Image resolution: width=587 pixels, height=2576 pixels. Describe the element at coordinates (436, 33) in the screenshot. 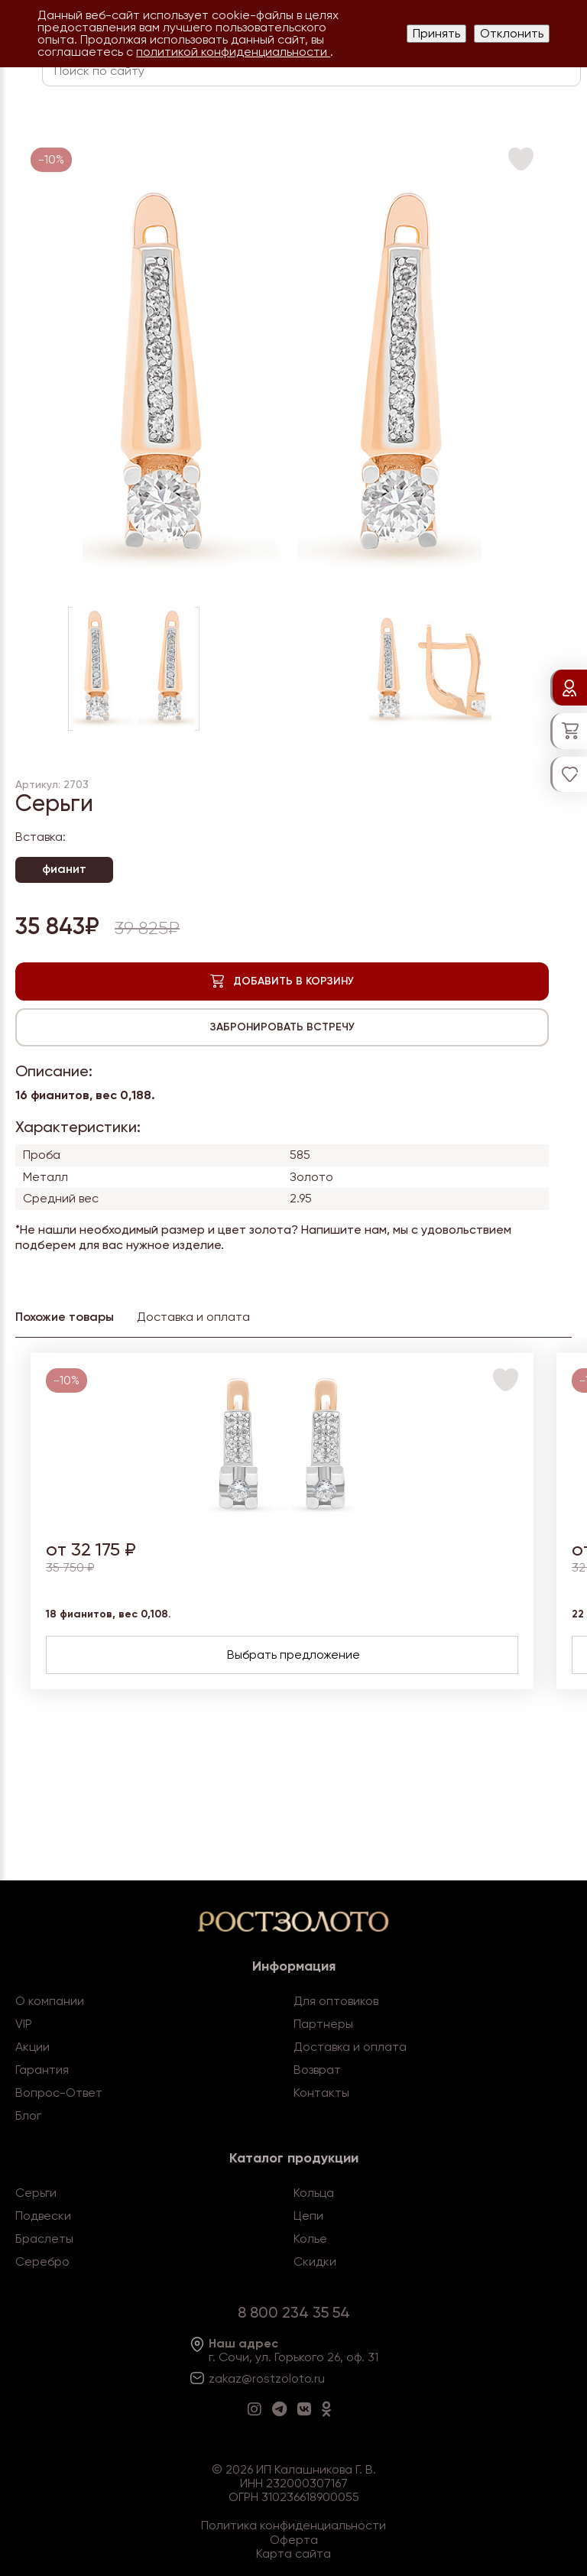

I see `Принять` at that location.